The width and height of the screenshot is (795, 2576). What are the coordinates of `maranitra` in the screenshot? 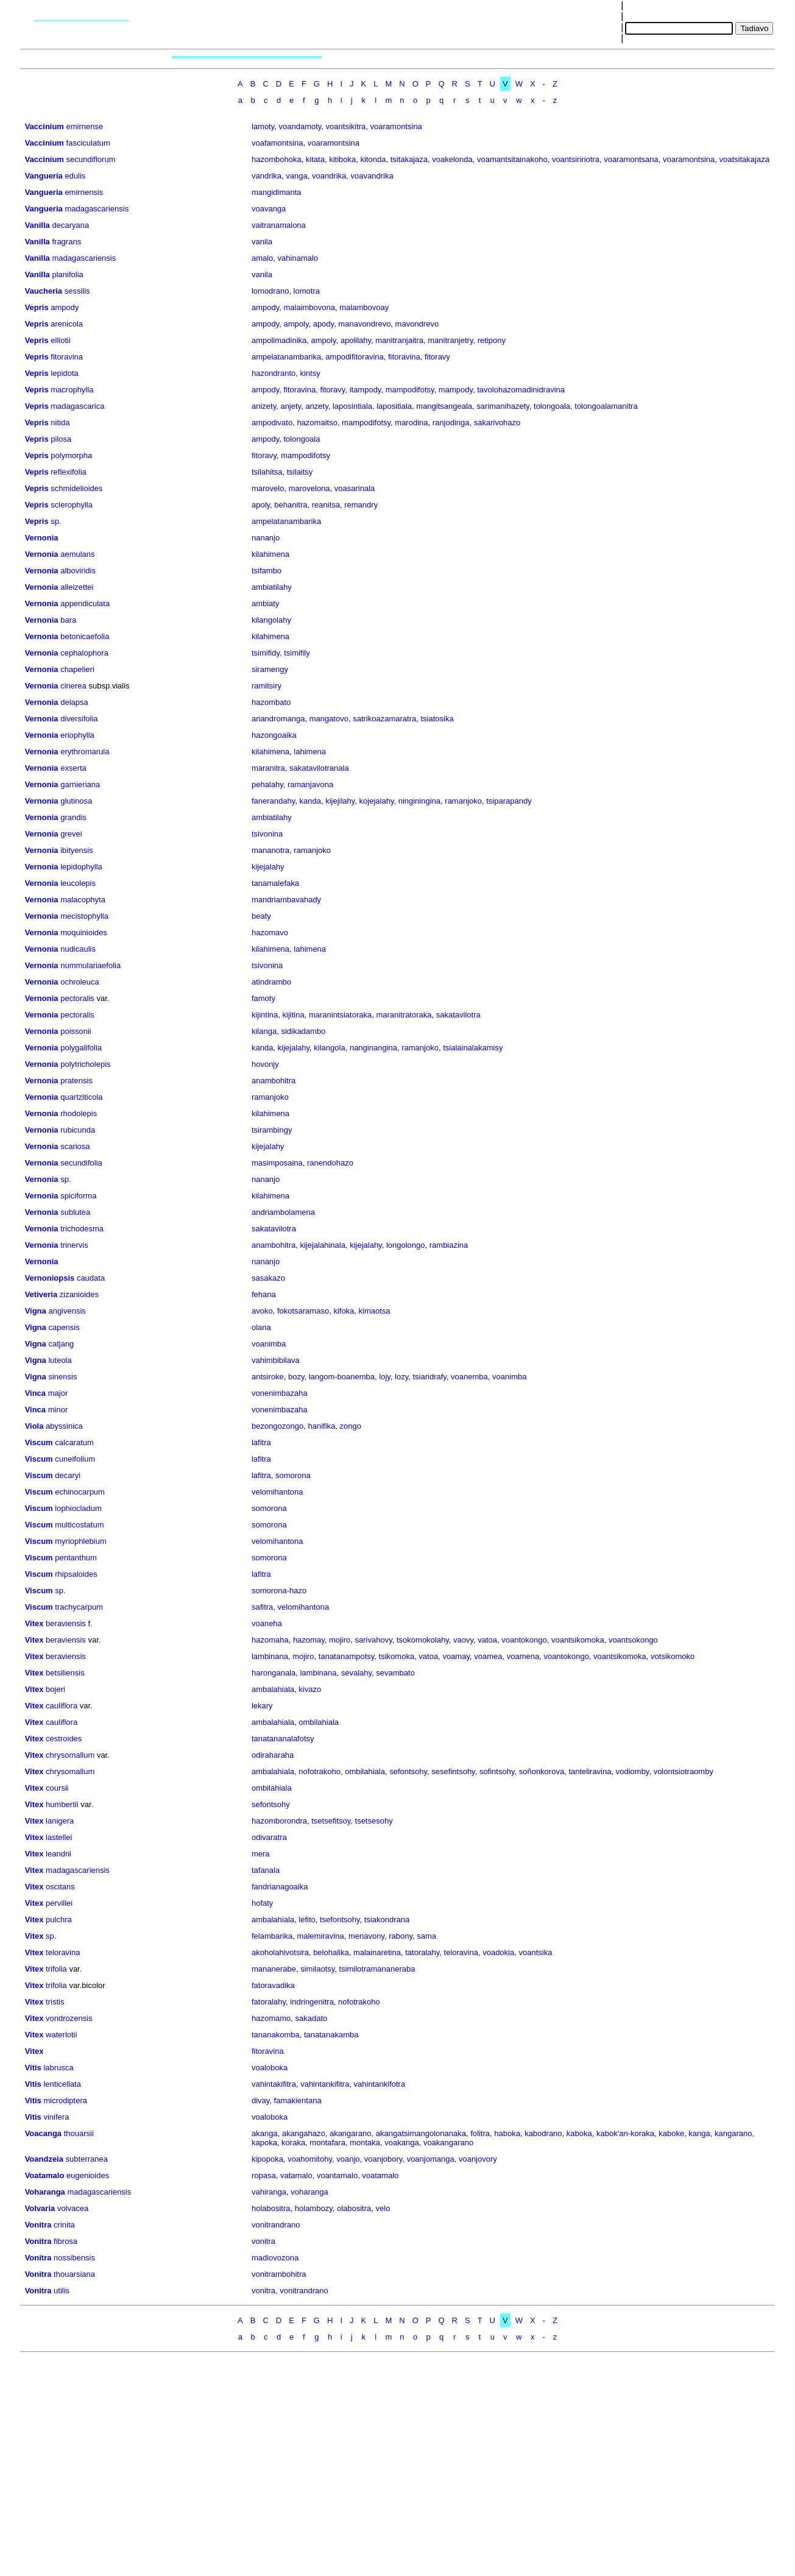 It's located at (268, 768).